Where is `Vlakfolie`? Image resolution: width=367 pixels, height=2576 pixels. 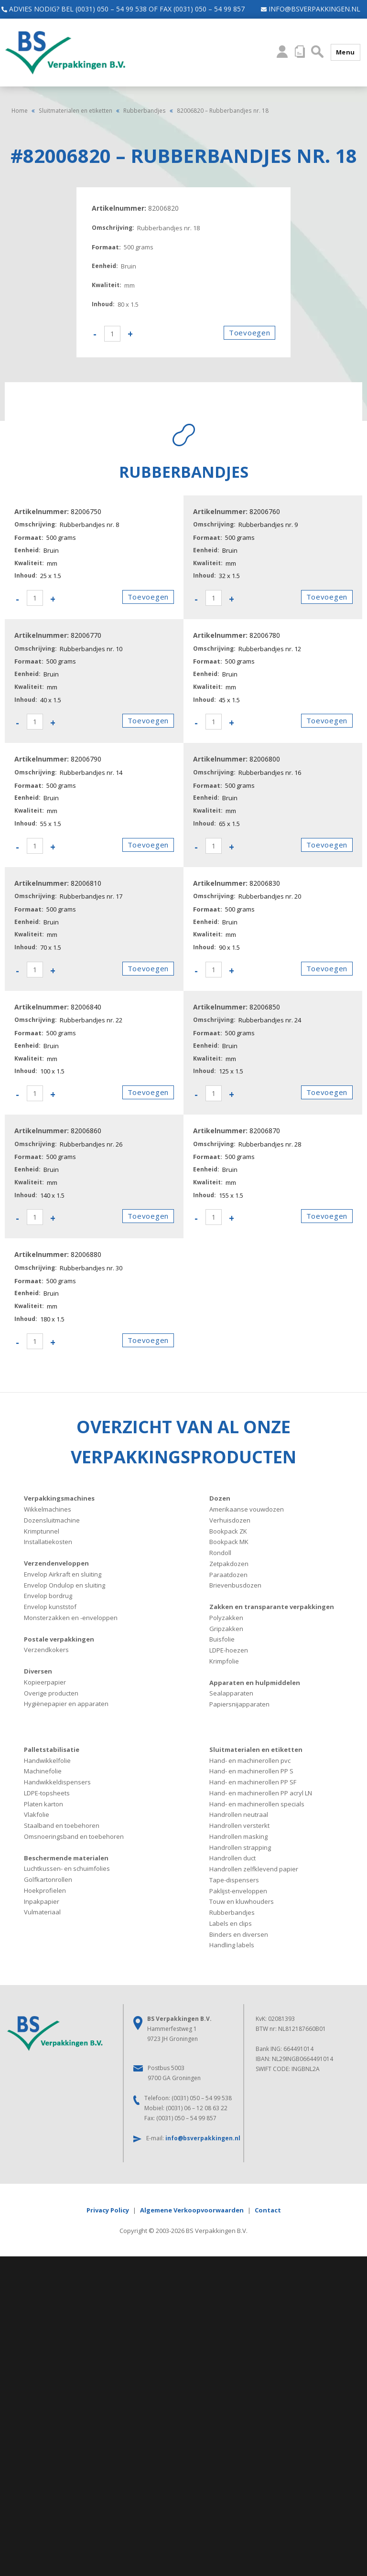
Vlakfolie is located at coordinates (36, 1814).